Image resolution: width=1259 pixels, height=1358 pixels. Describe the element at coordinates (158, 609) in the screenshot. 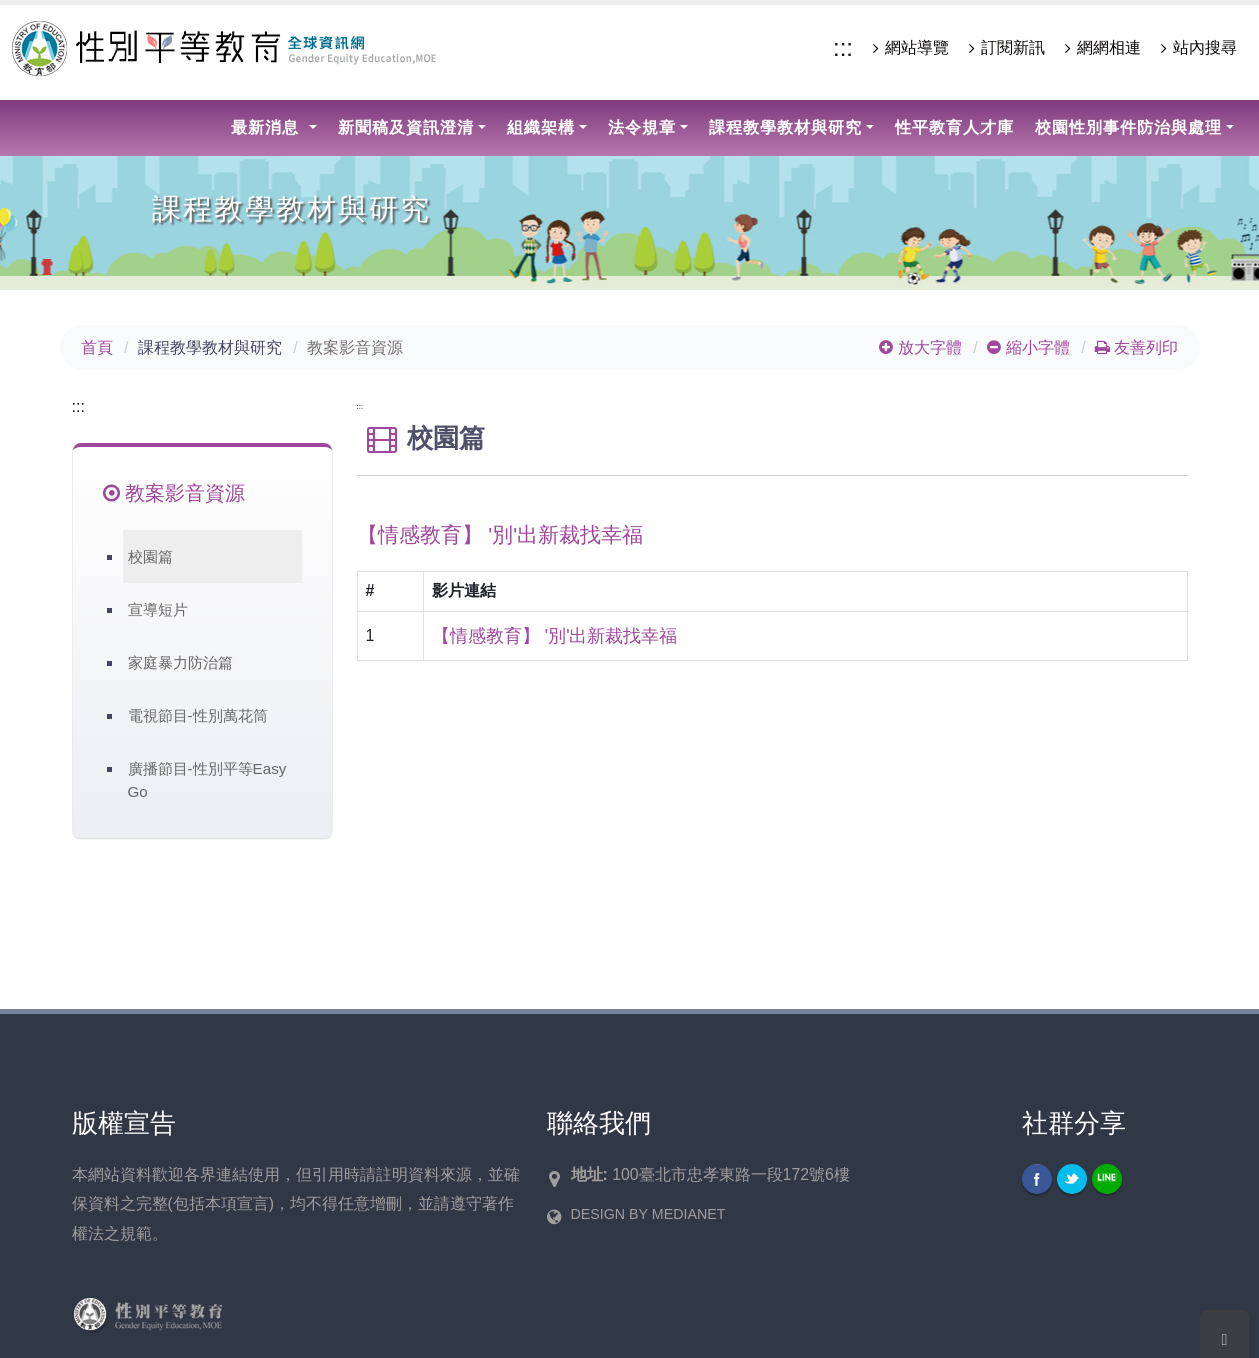

I see `宣導短片` at that location.